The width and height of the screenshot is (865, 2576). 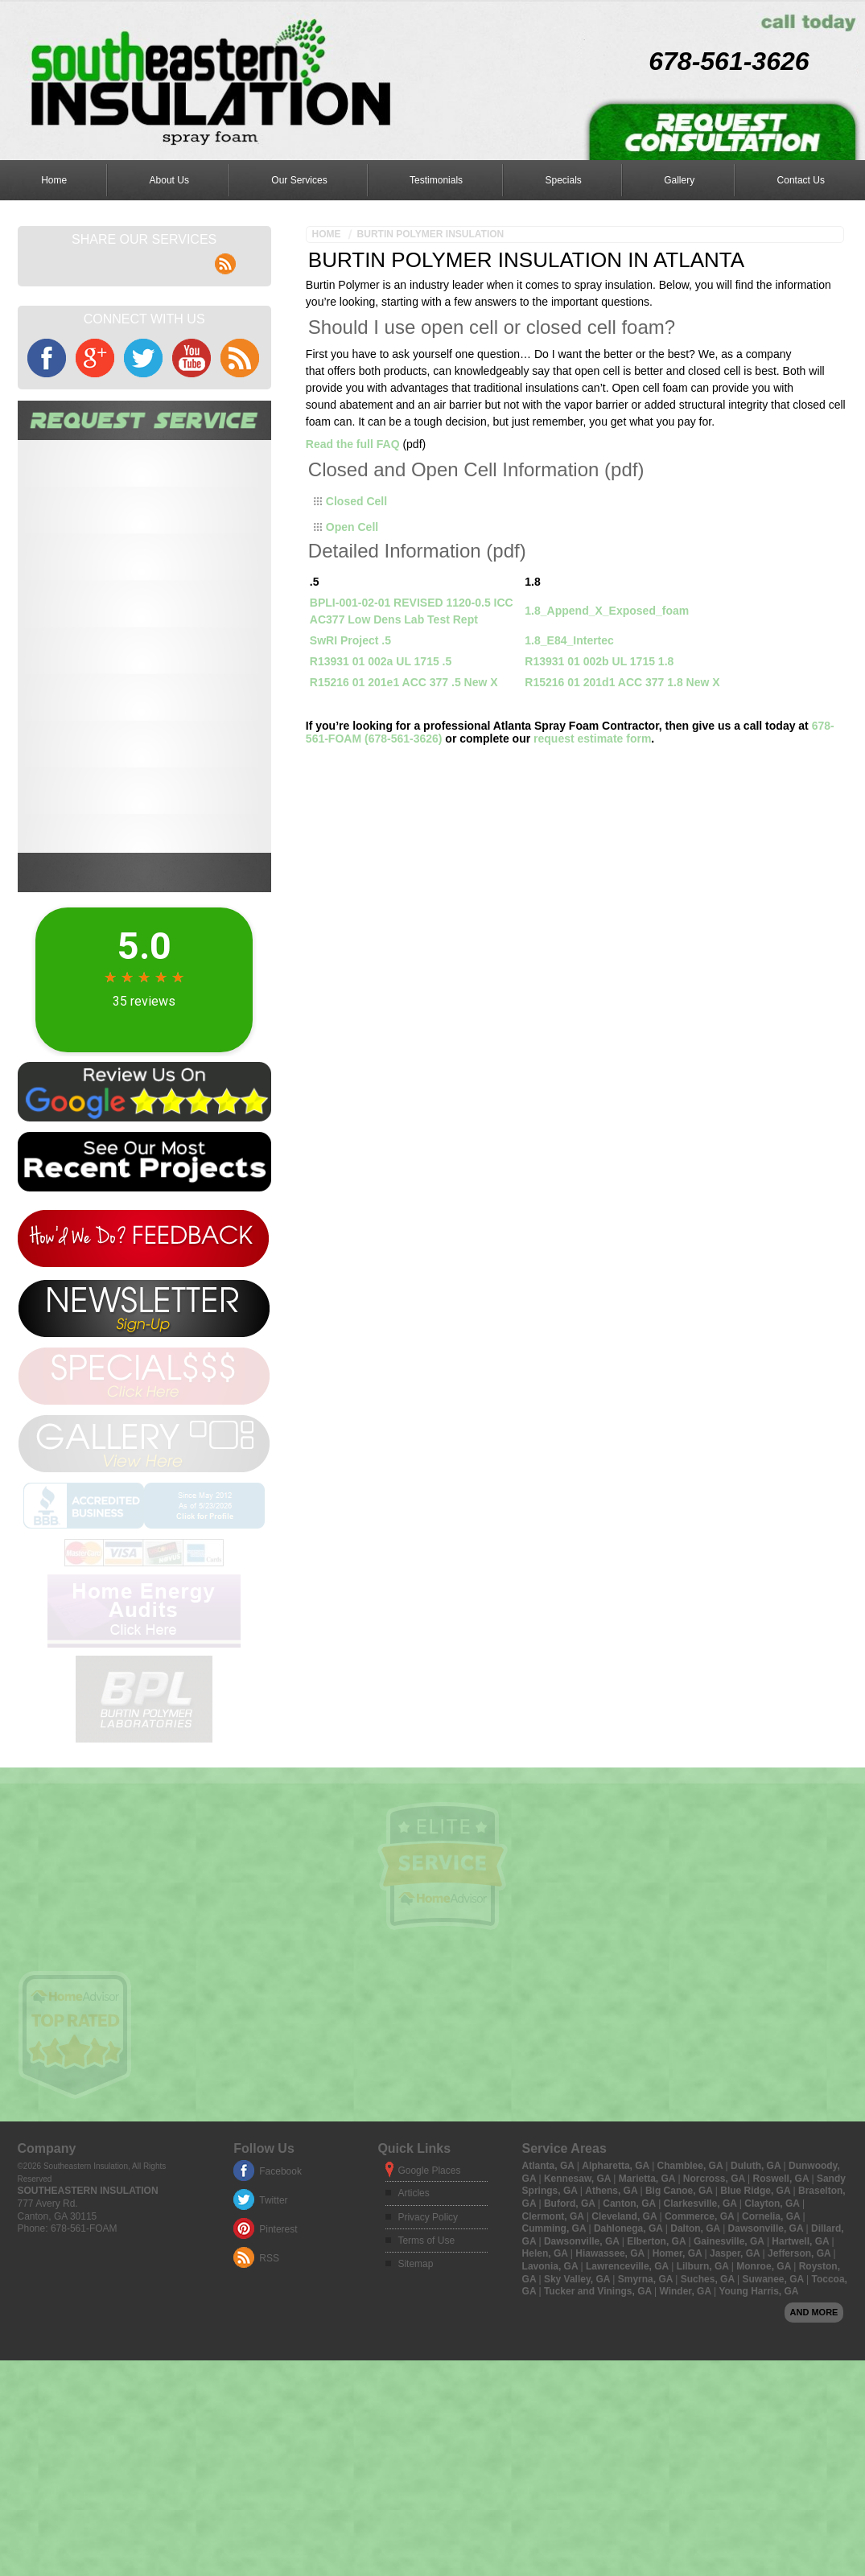 I want to click on Gallery, so click(x=679, y=180).